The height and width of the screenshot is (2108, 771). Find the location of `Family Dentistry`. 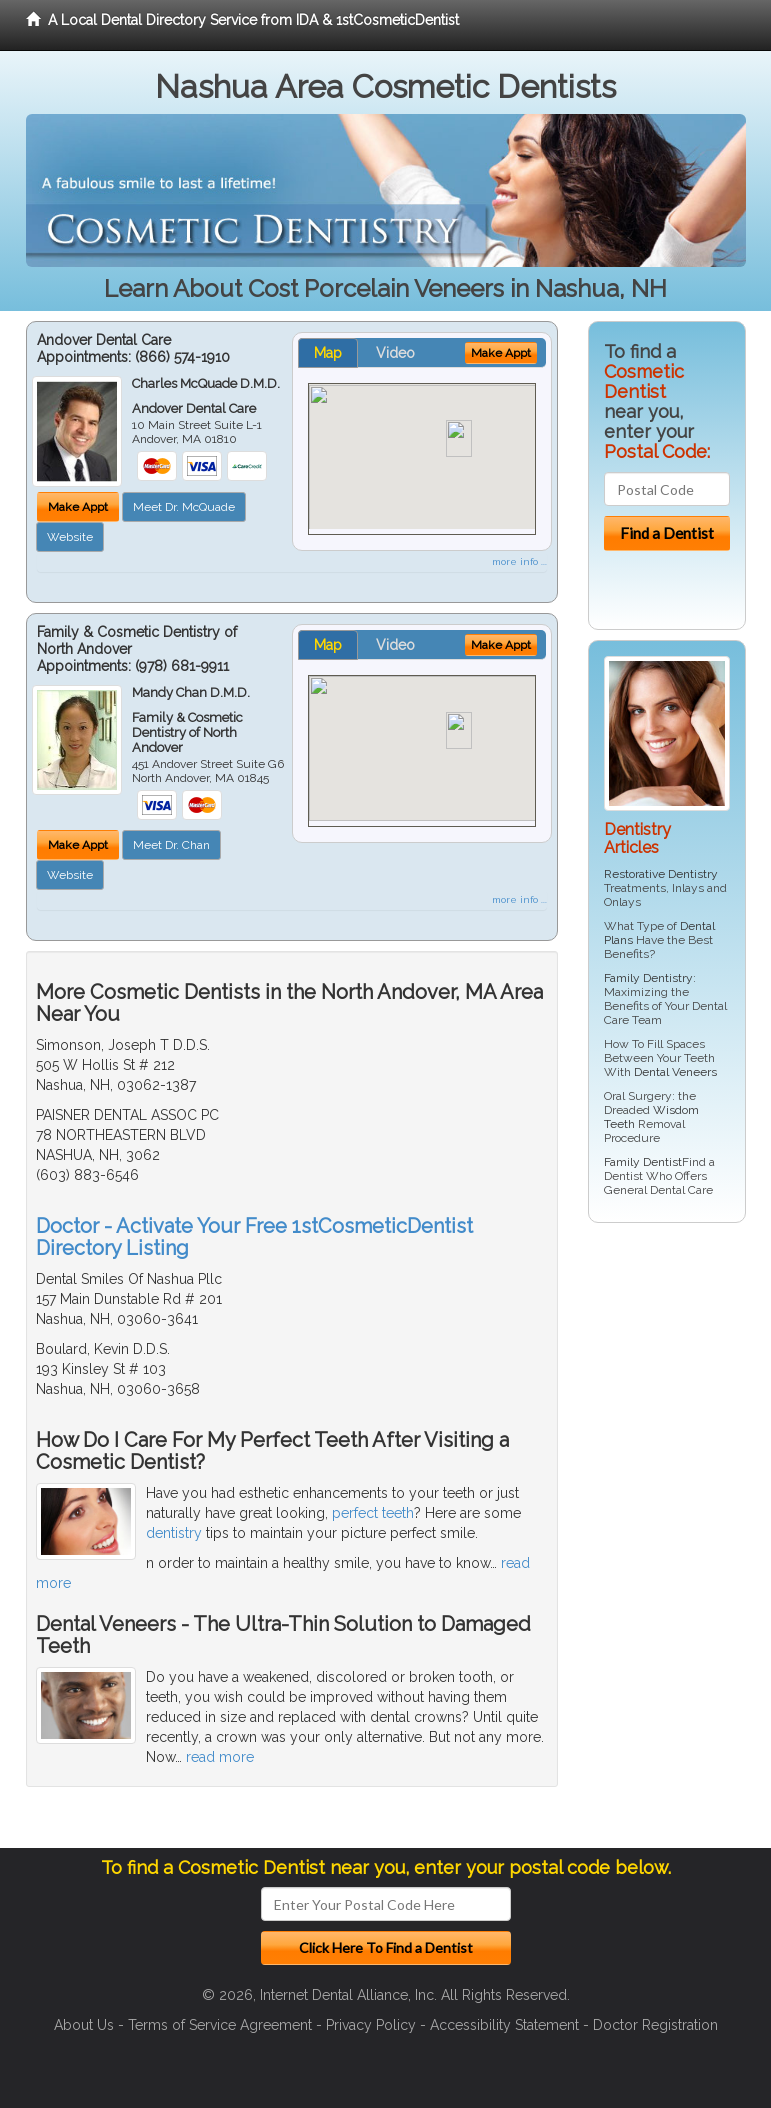

Family Dentistry is located at coordinates (648, 978).